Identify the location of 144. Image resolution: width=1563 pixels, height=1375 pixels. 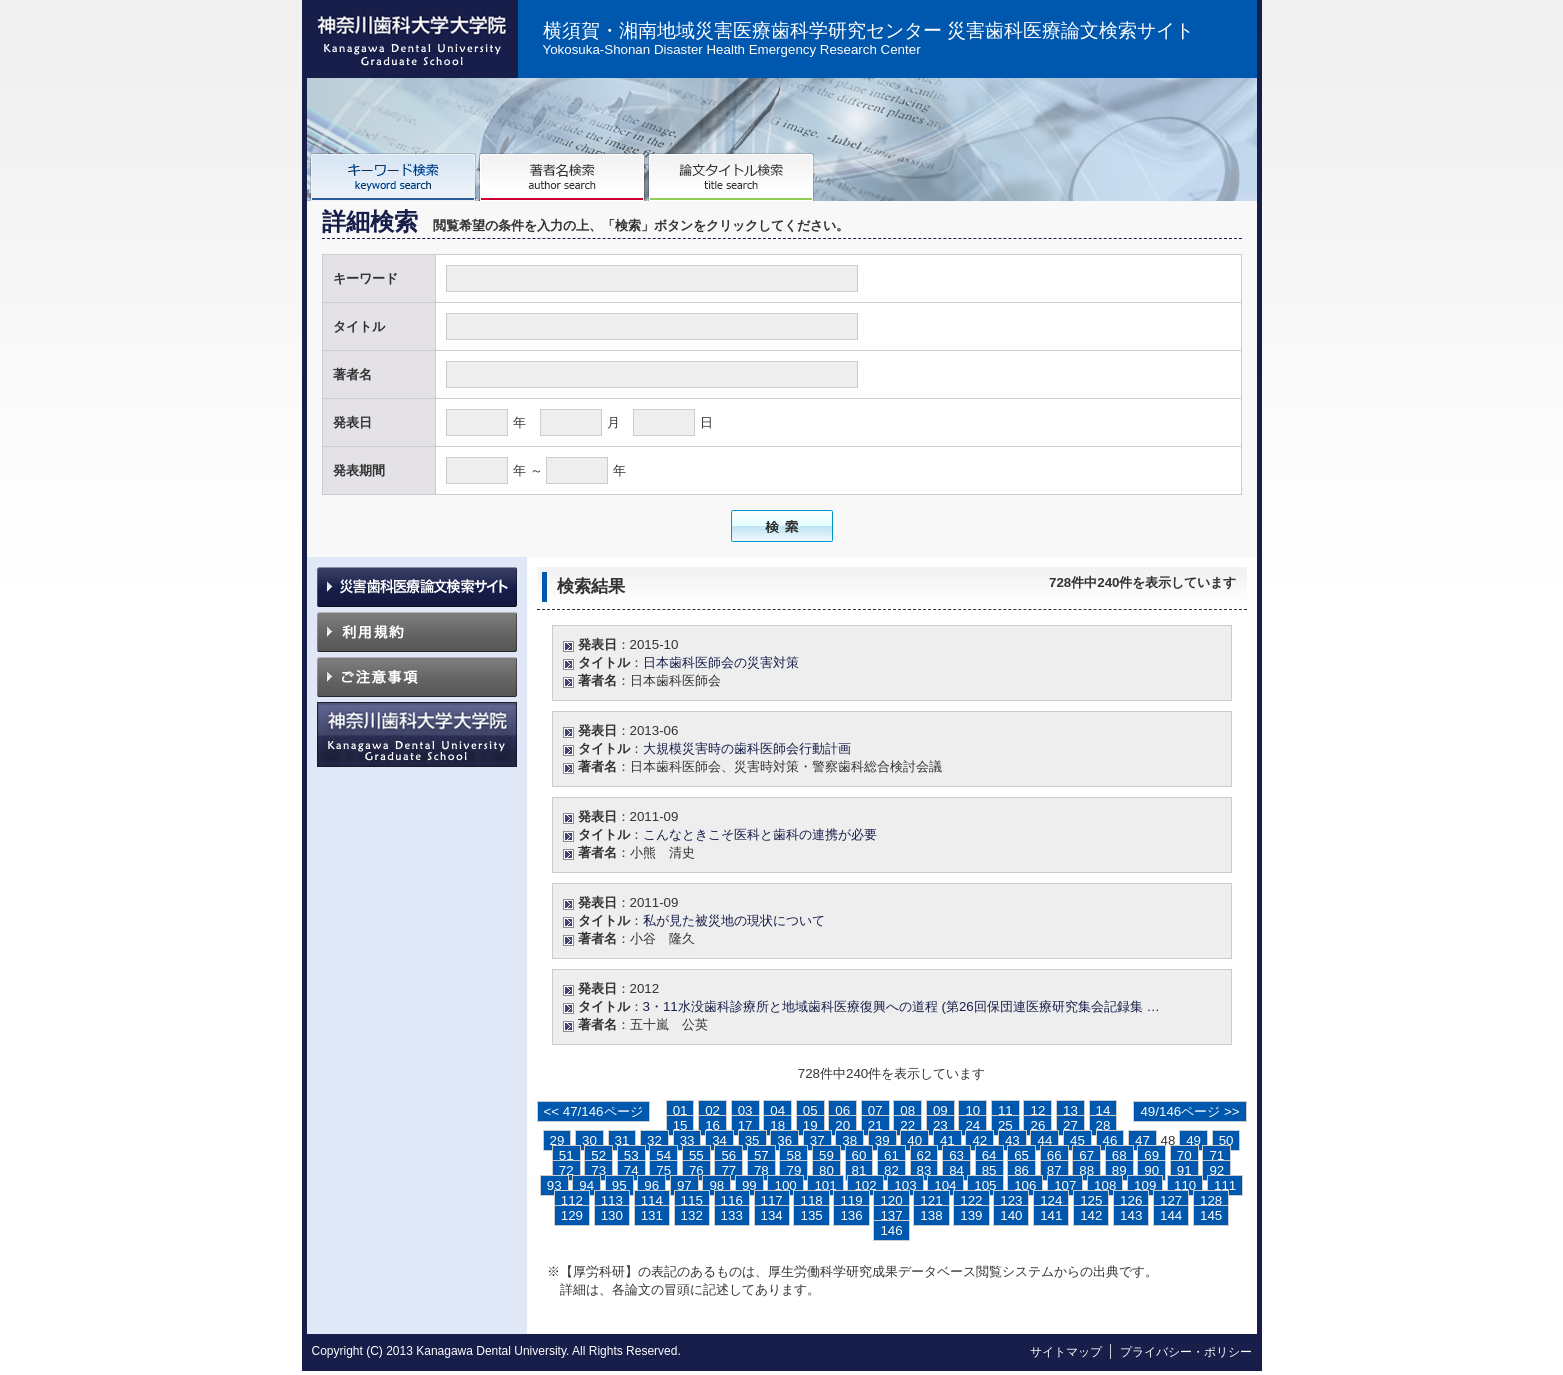
(1171, 1215).